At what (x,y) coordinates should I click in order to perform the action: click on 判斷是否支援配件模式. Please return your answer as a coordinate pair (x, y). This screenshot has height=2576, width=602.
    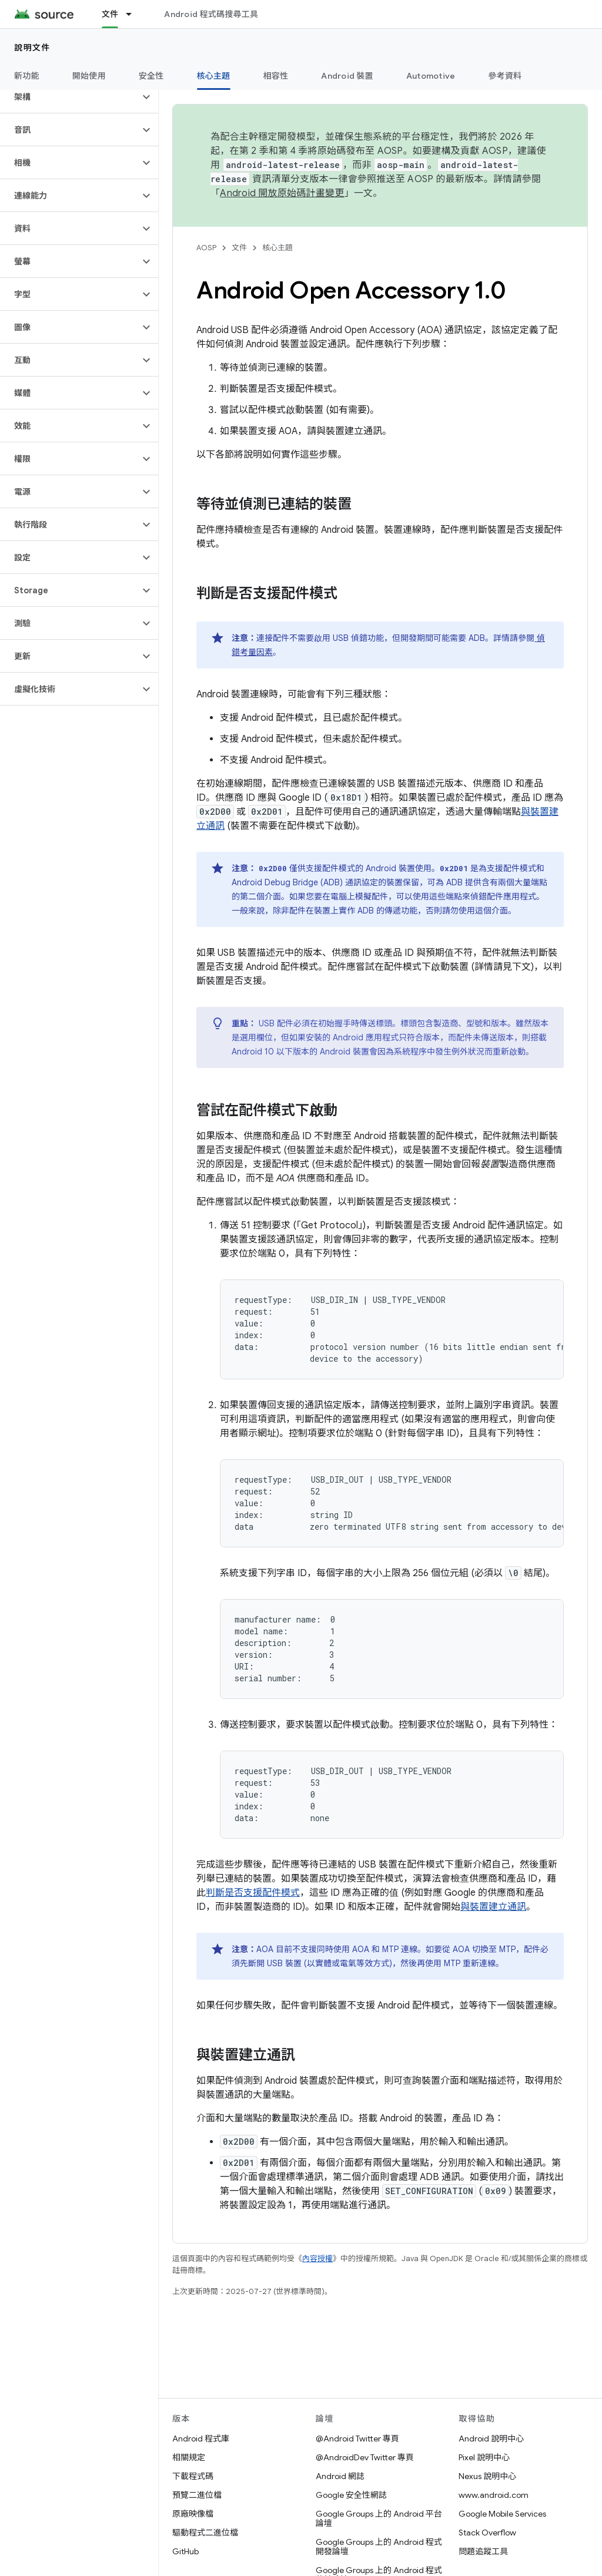
    Looking at the image, I should click on (253, 1893).